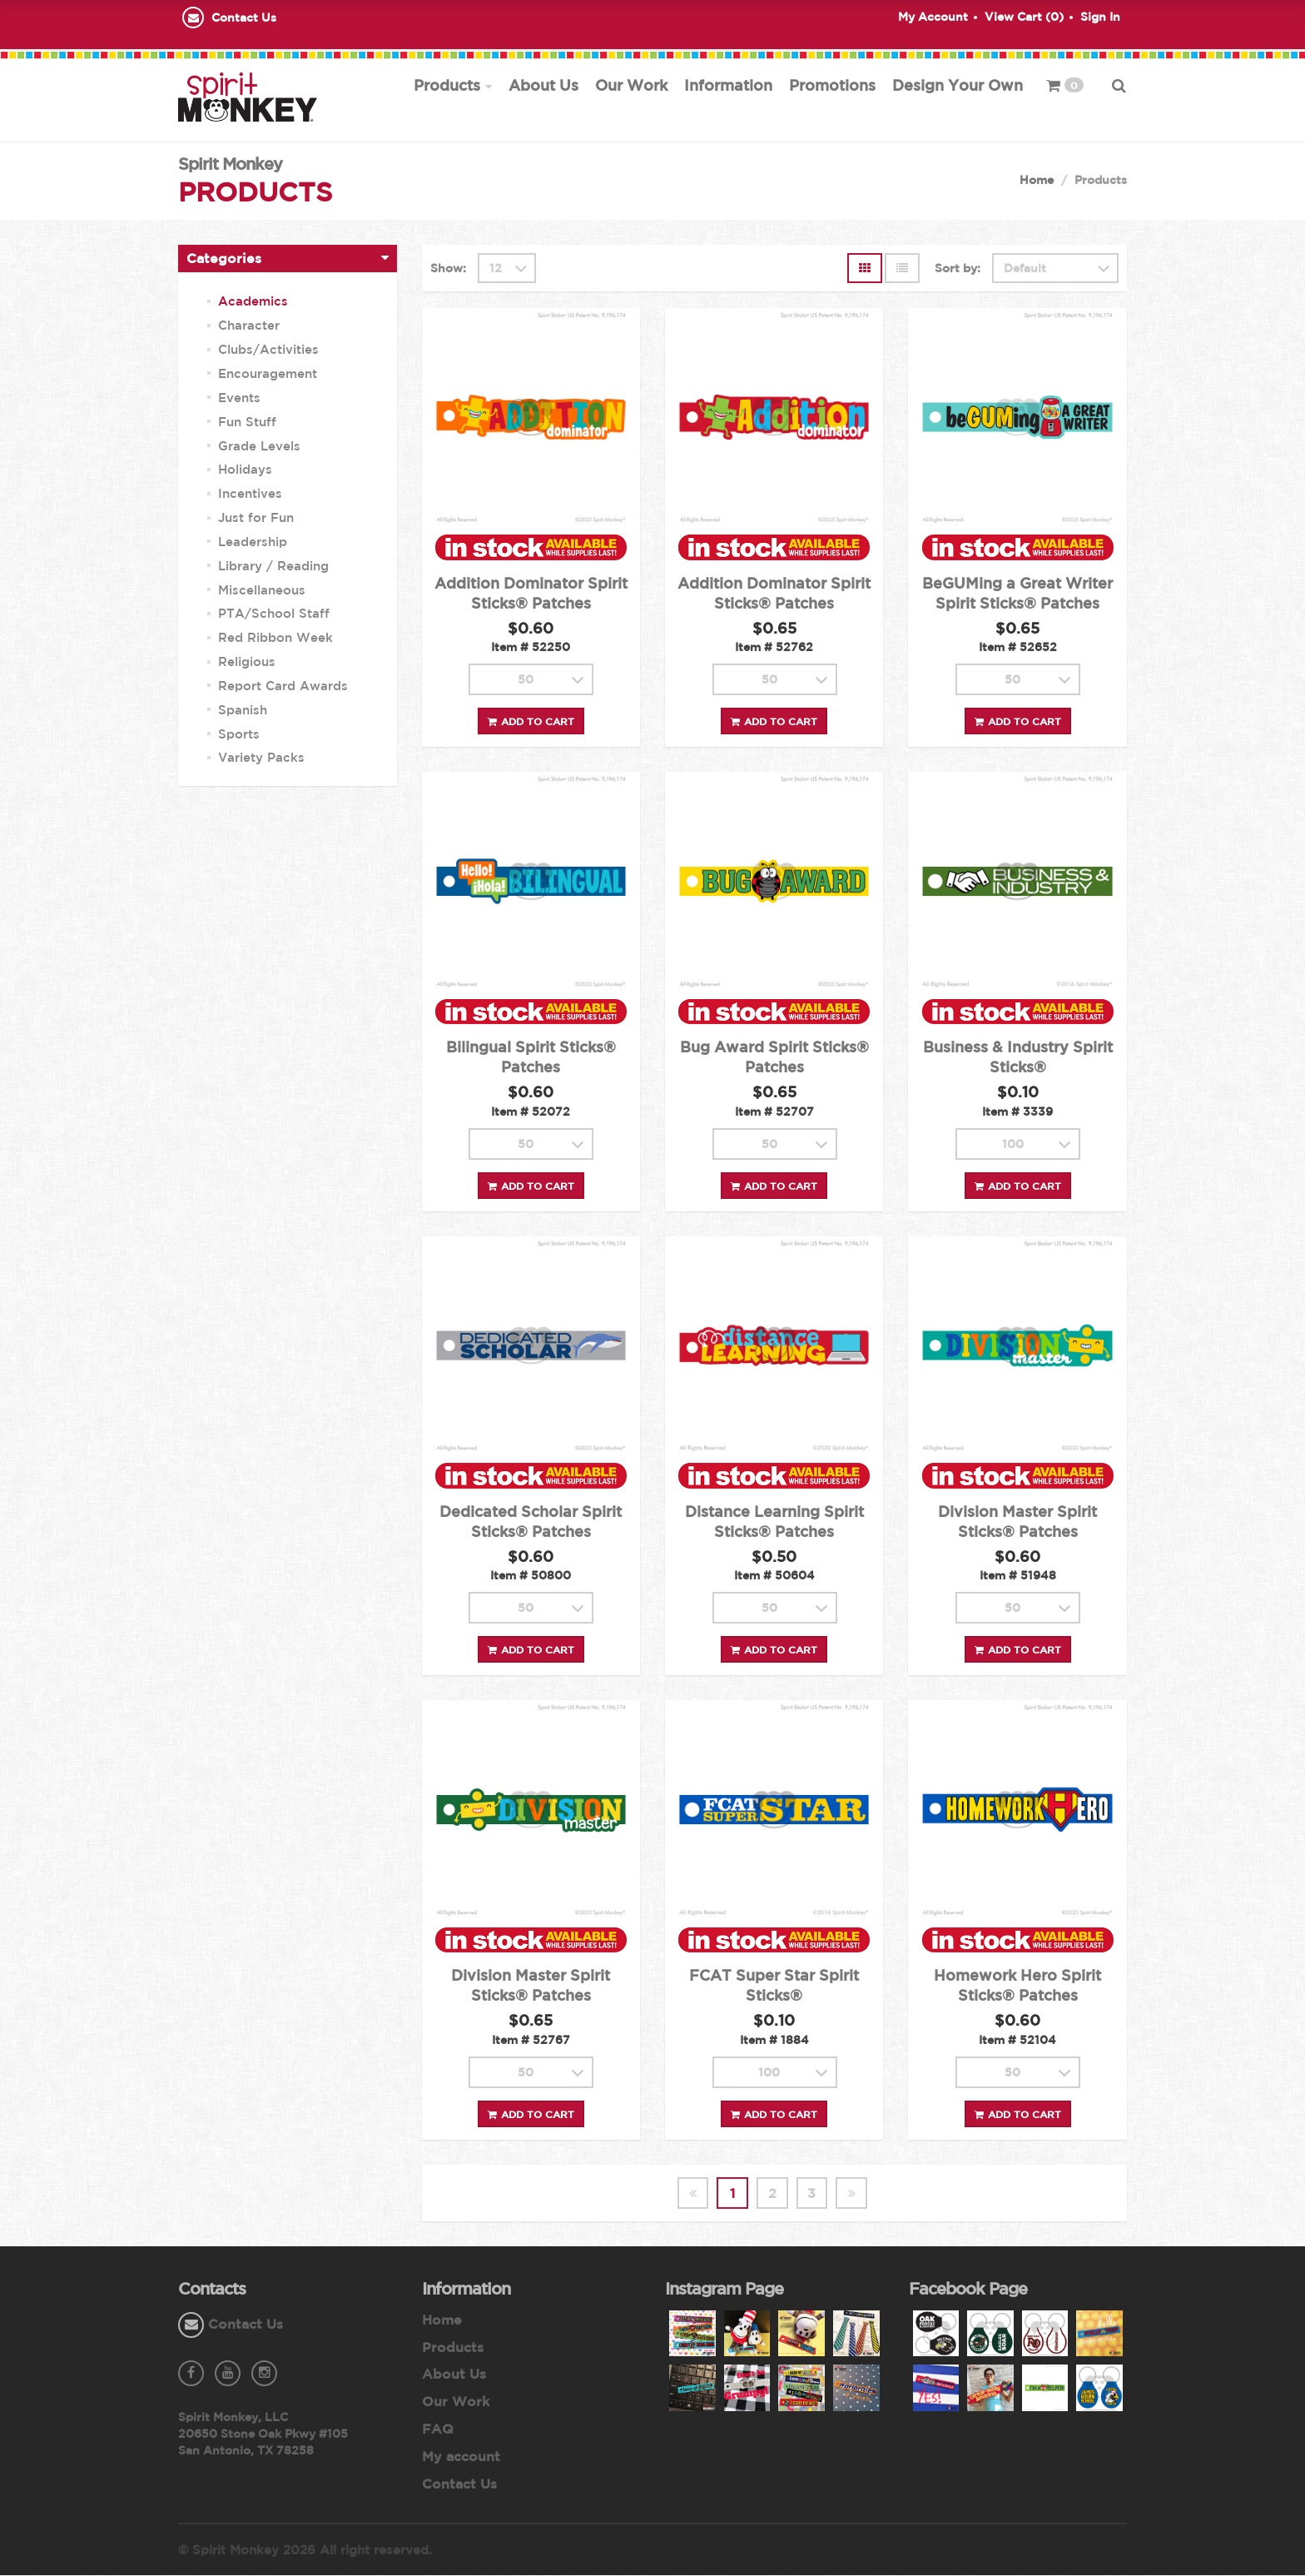  Describe the element at coordinates (447, 85) in the screenshot. I see `Products` at that location.